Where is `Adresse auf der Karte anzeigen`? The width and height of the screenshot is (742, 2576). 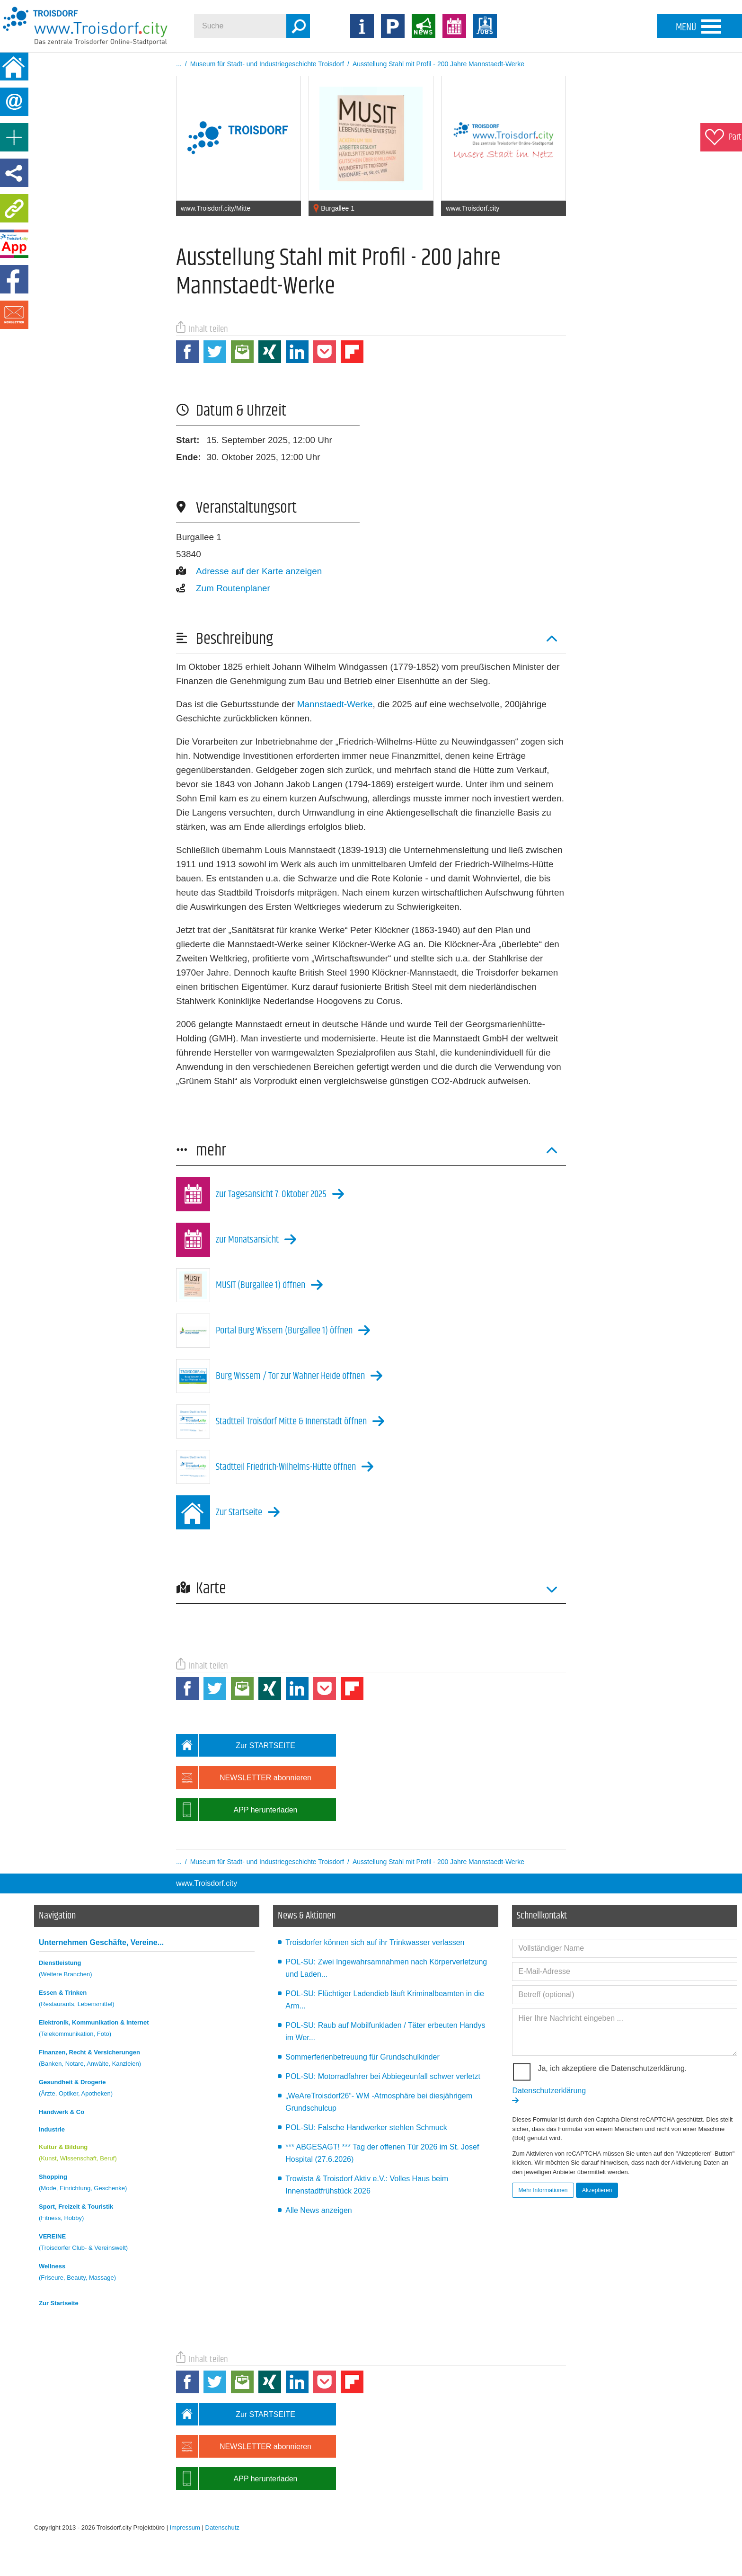
Adresse auf der Karte anzeigen is located at coordinates (249, 571).